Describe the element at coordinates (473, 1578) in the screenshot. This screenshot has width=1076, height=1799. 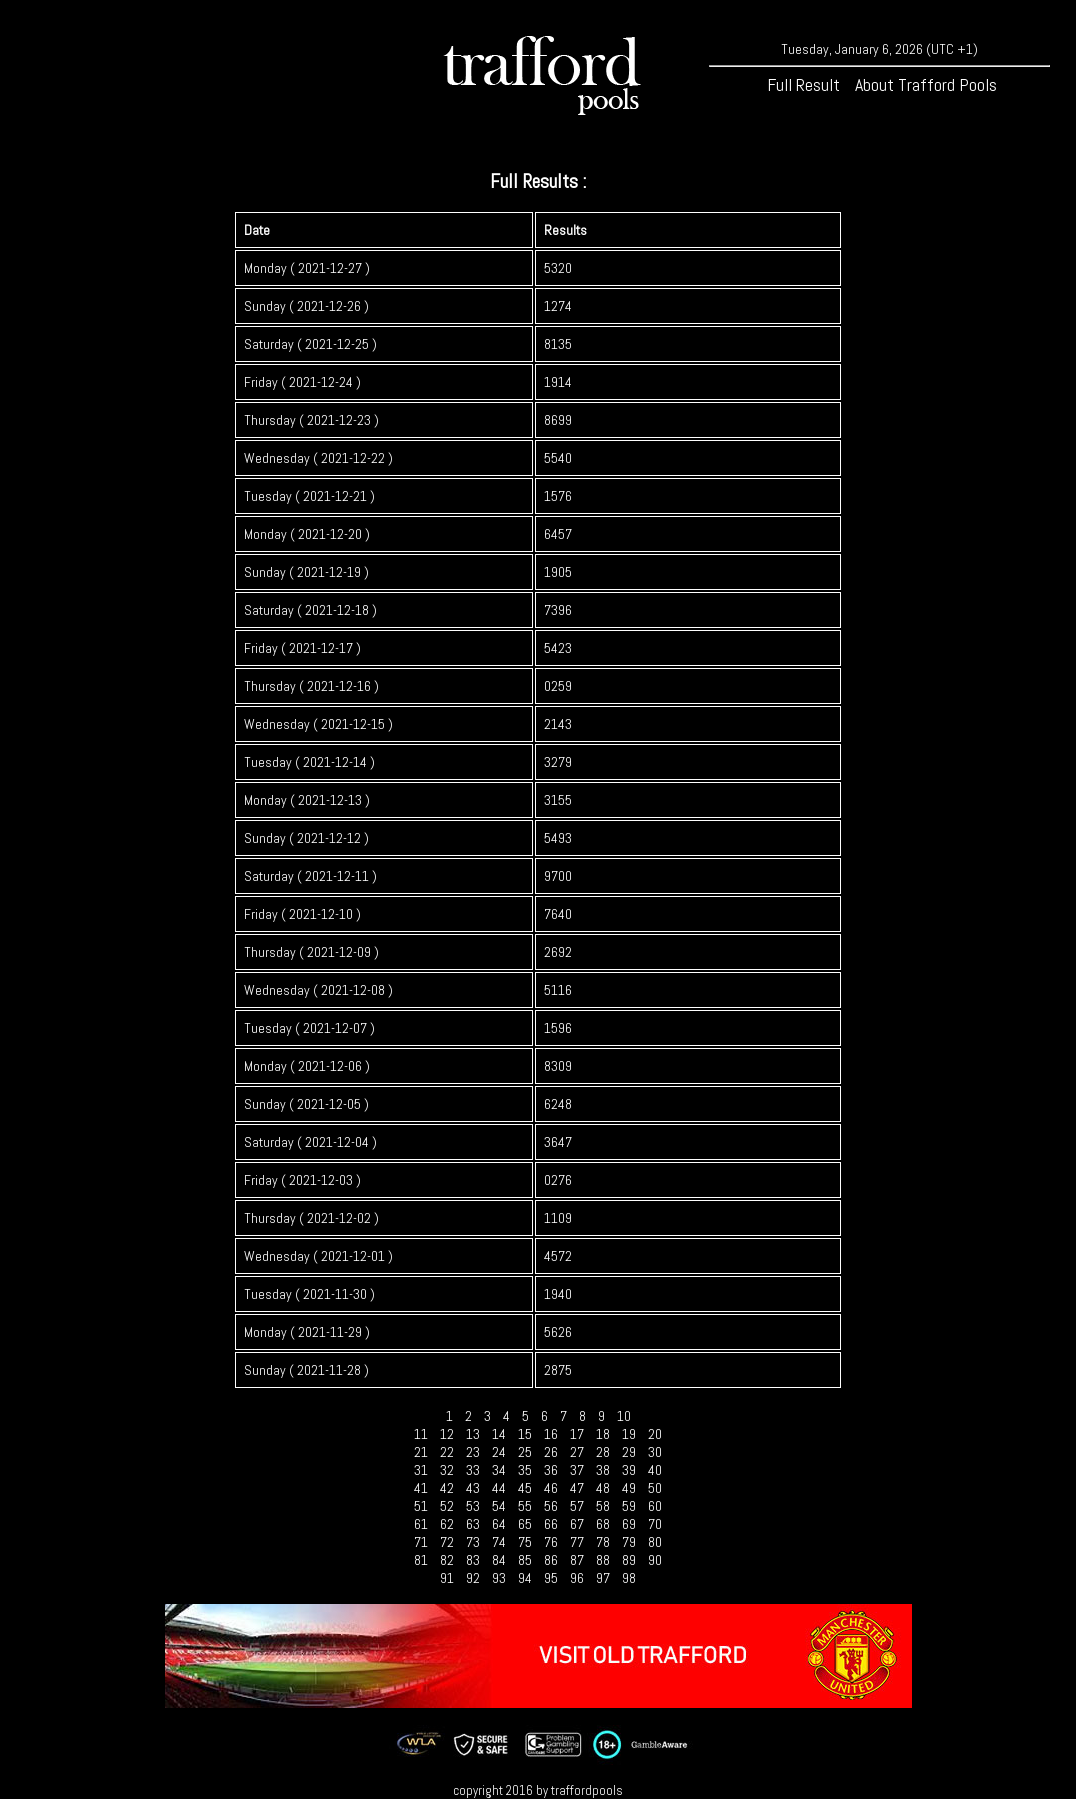
I see `92` at that location.